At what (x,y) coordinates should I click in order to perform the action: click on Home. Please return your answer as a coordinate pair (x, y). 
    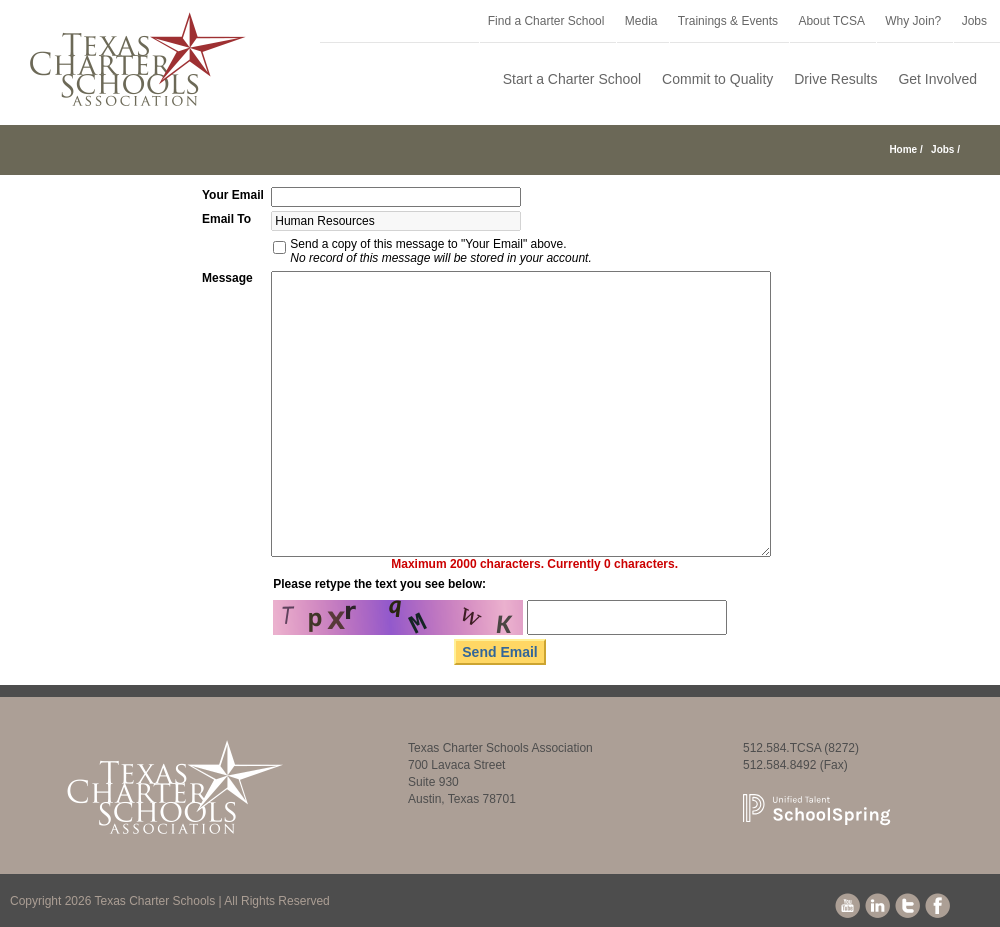
    Looking at the image, I should click on (903, 149).